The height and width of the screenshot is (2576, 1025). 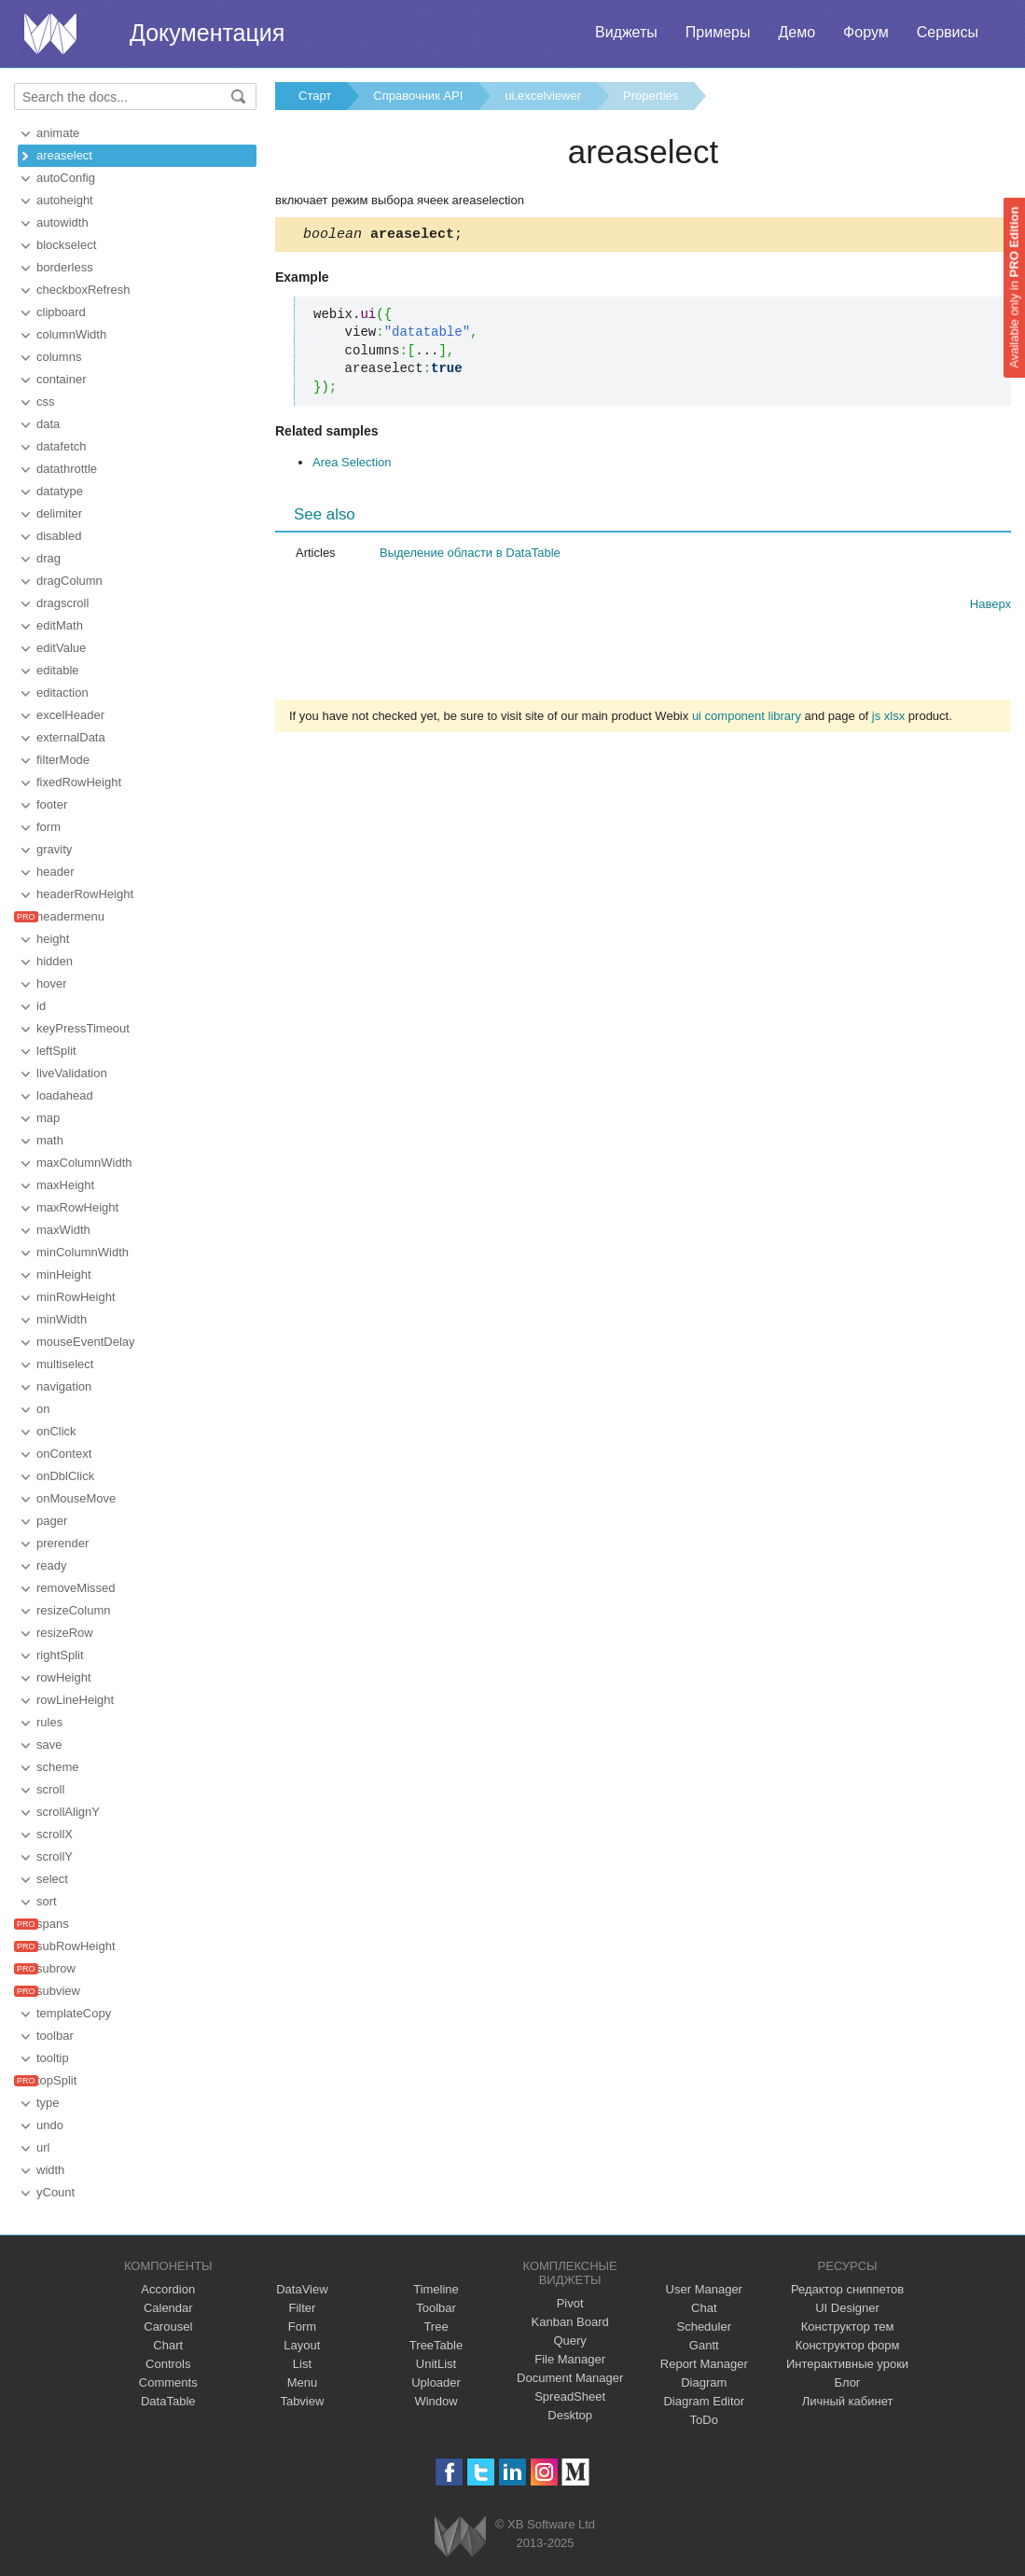 What do you see at coordinates (78, 782) in the screenshot?
I see `fixedRowHeight` at bounding box center [78, 782].